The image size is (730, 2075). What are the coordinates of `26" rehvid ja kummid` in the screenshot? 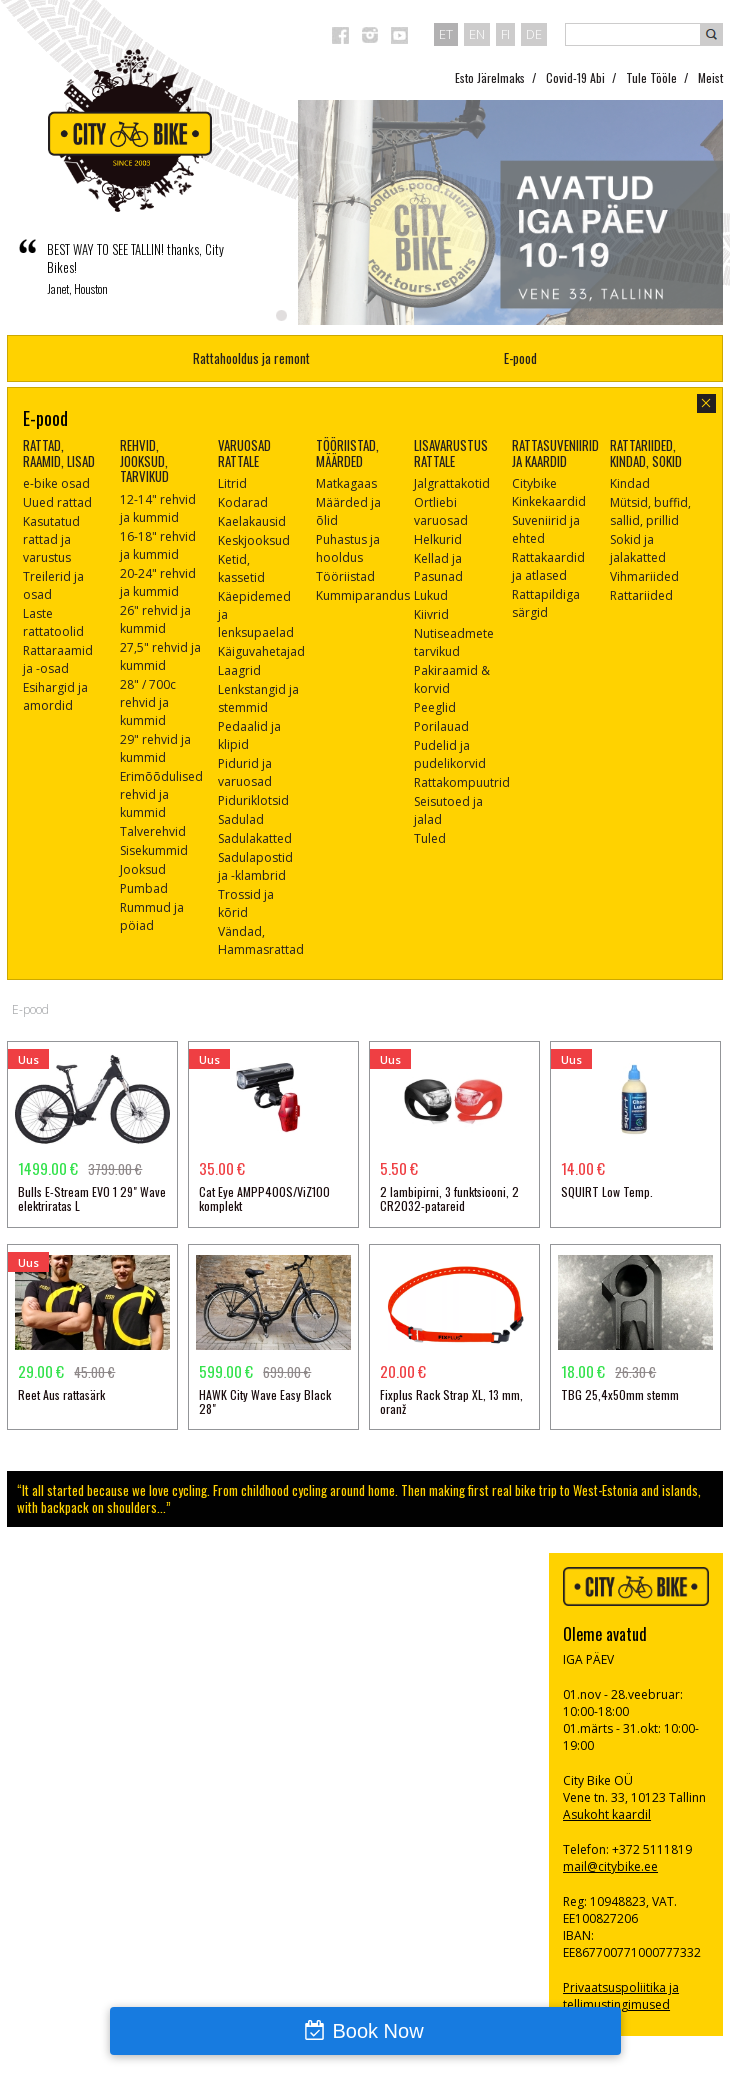 It's located at (155, 619).